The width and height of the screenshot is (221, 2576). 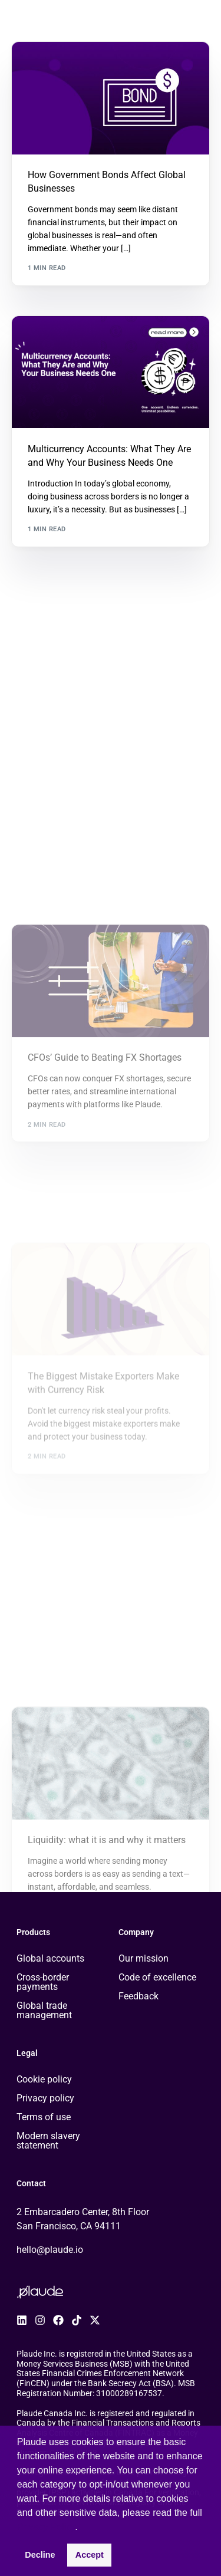 I want to click on hello@plaude.io, so click(x=50, y=2249).